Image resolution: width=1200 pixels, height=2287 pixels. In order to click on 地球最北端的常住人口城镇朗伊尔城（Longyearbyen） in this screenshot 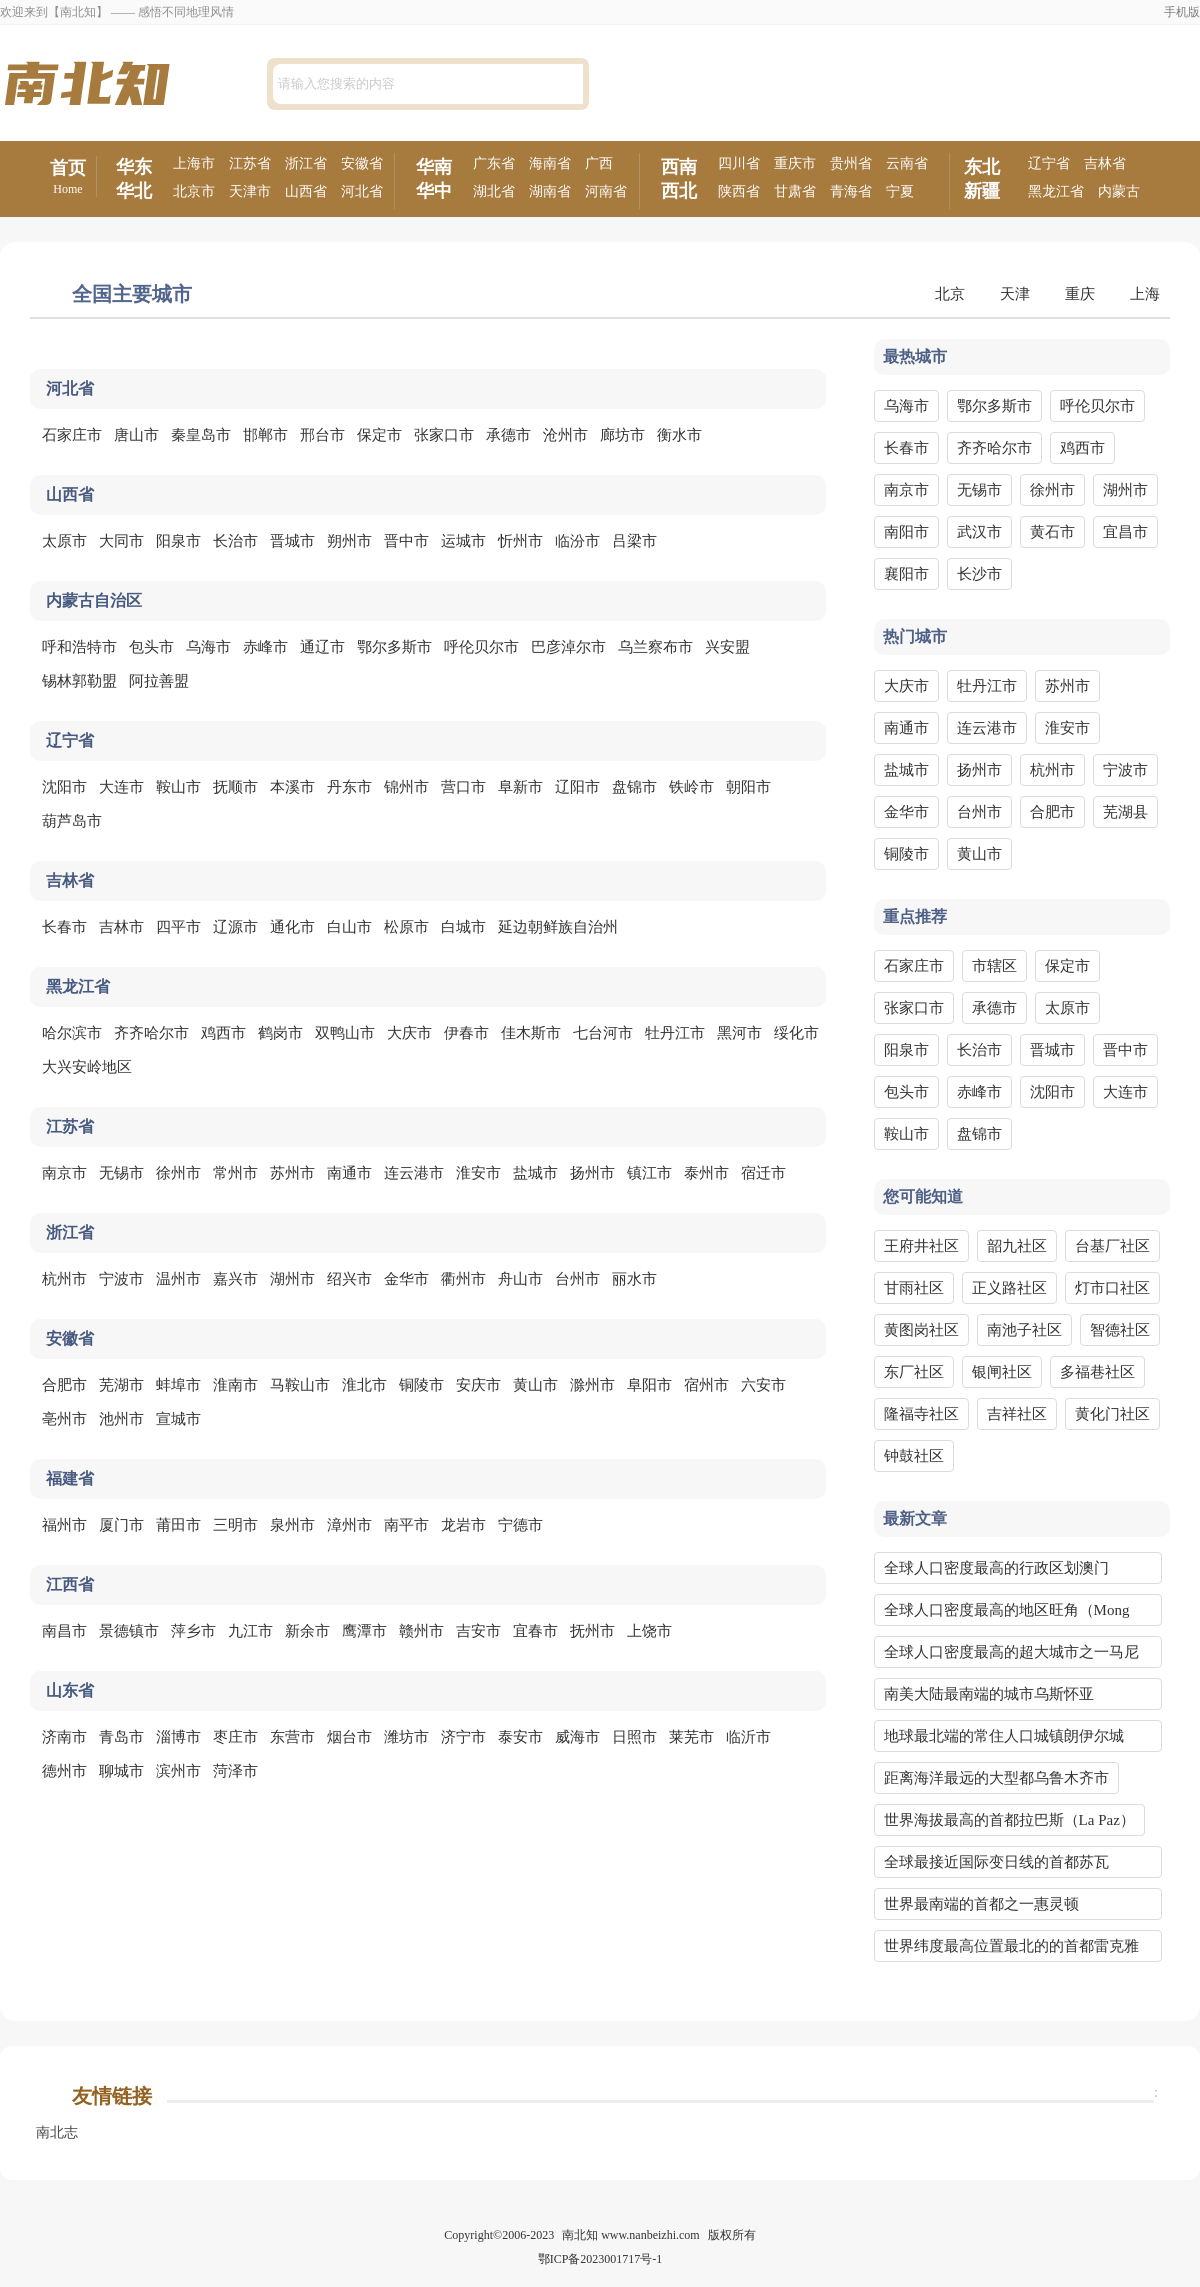, I will do `click(1004, 1740)`.